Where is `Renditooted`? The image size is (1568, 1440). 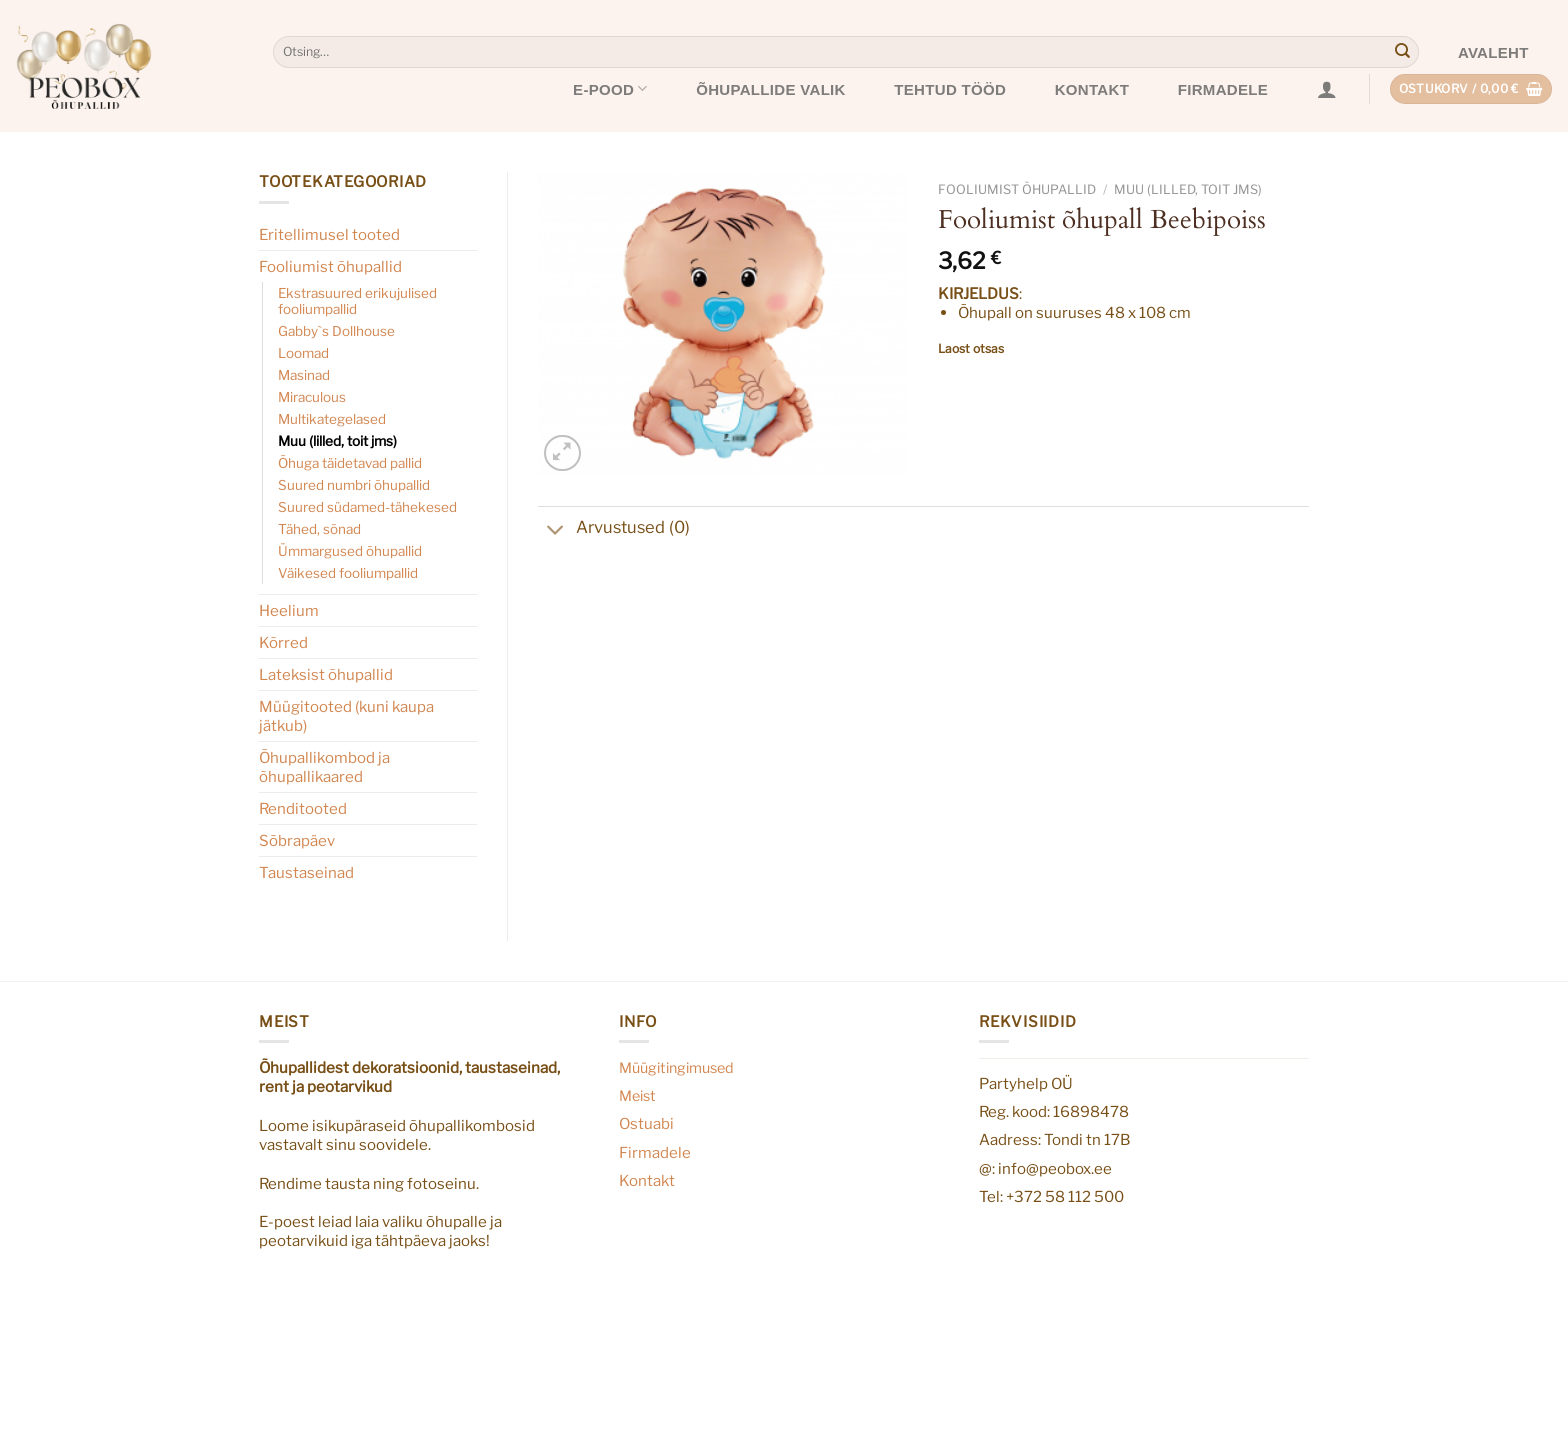 Renditooted is located at coordinates (303, 808).